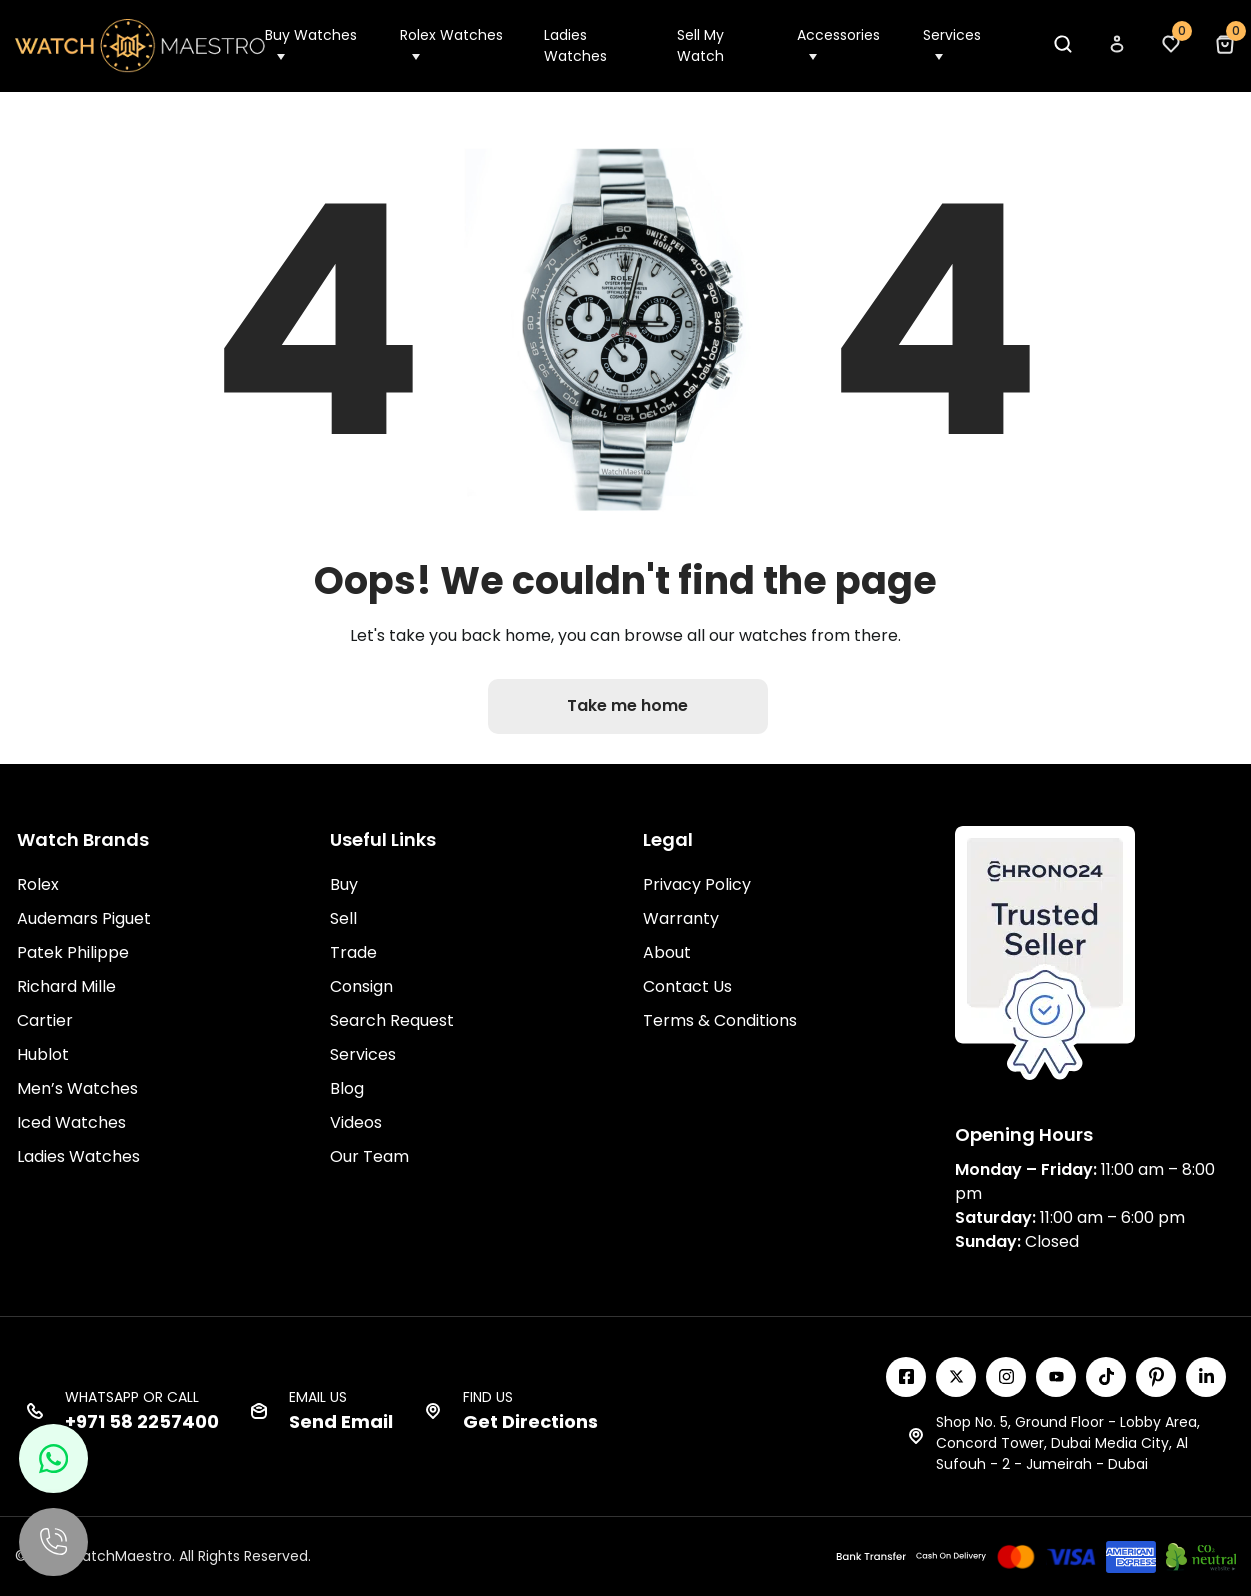 The width and height of the screenshot is (1251, 1596). What do you see at coordinates (43, 1053) in the screenshot?
I see `Hublot` at bounding box center [43, 1053].